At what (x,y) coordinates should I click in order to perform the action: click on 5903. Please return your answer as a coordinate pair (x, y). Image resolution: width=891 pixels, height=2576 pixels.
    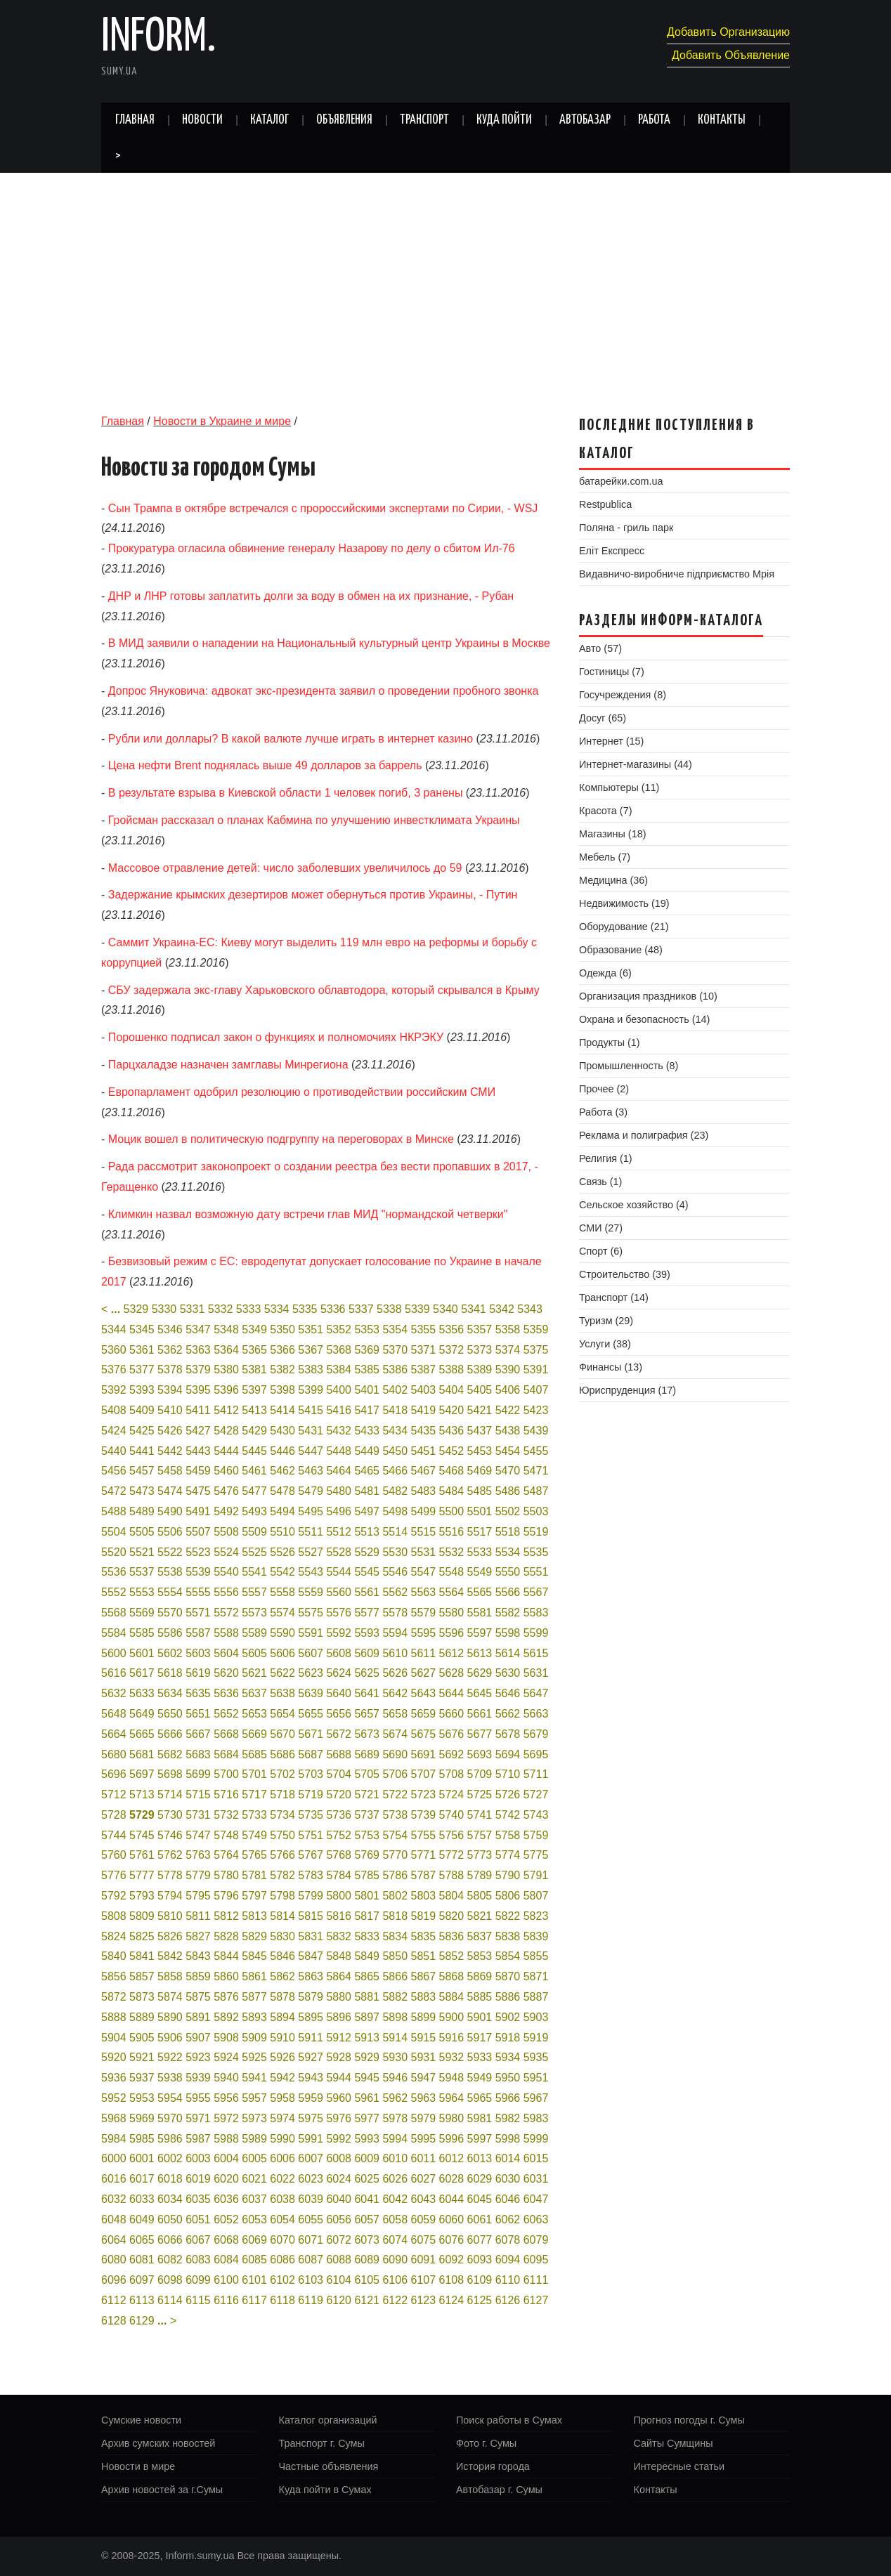
    Looking at the image, I should click on (536, 2017).